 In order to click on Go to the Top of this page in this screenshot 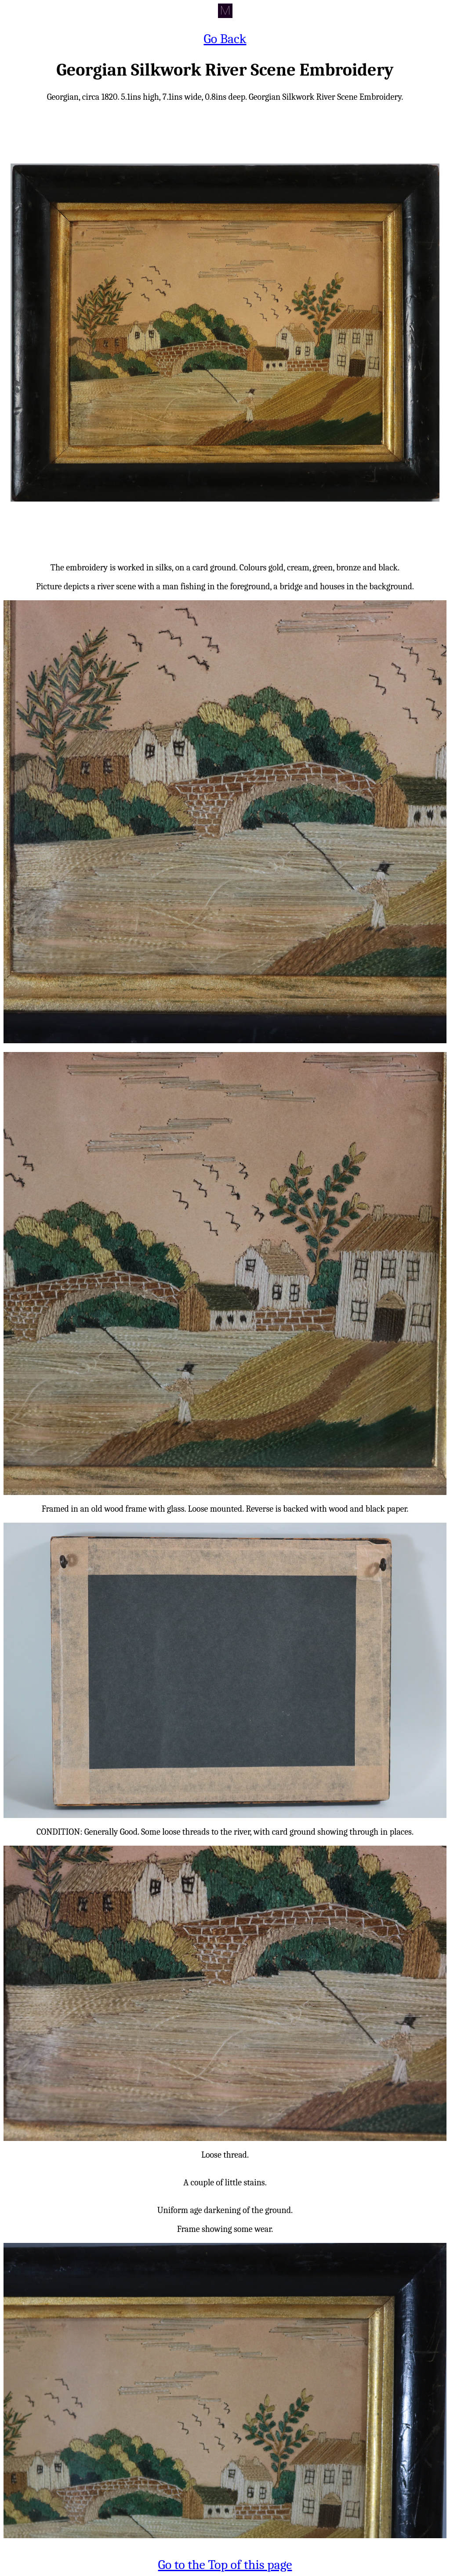, I will do `click(225, 2564)`.